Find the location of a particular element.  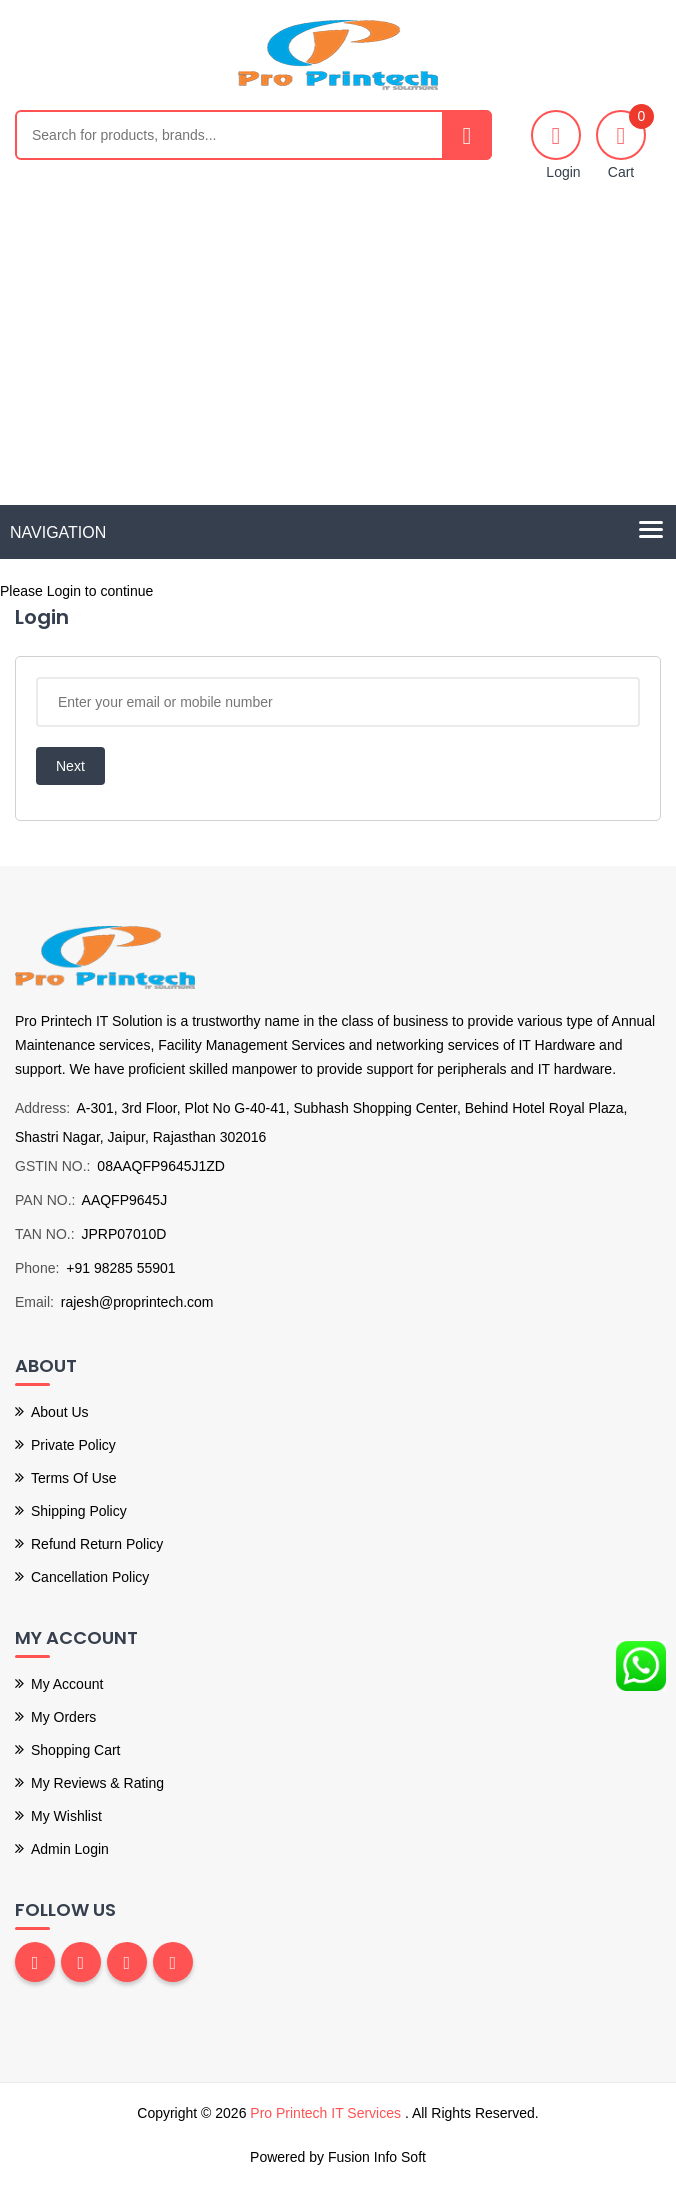

Next is located at coordinates (70, 766).